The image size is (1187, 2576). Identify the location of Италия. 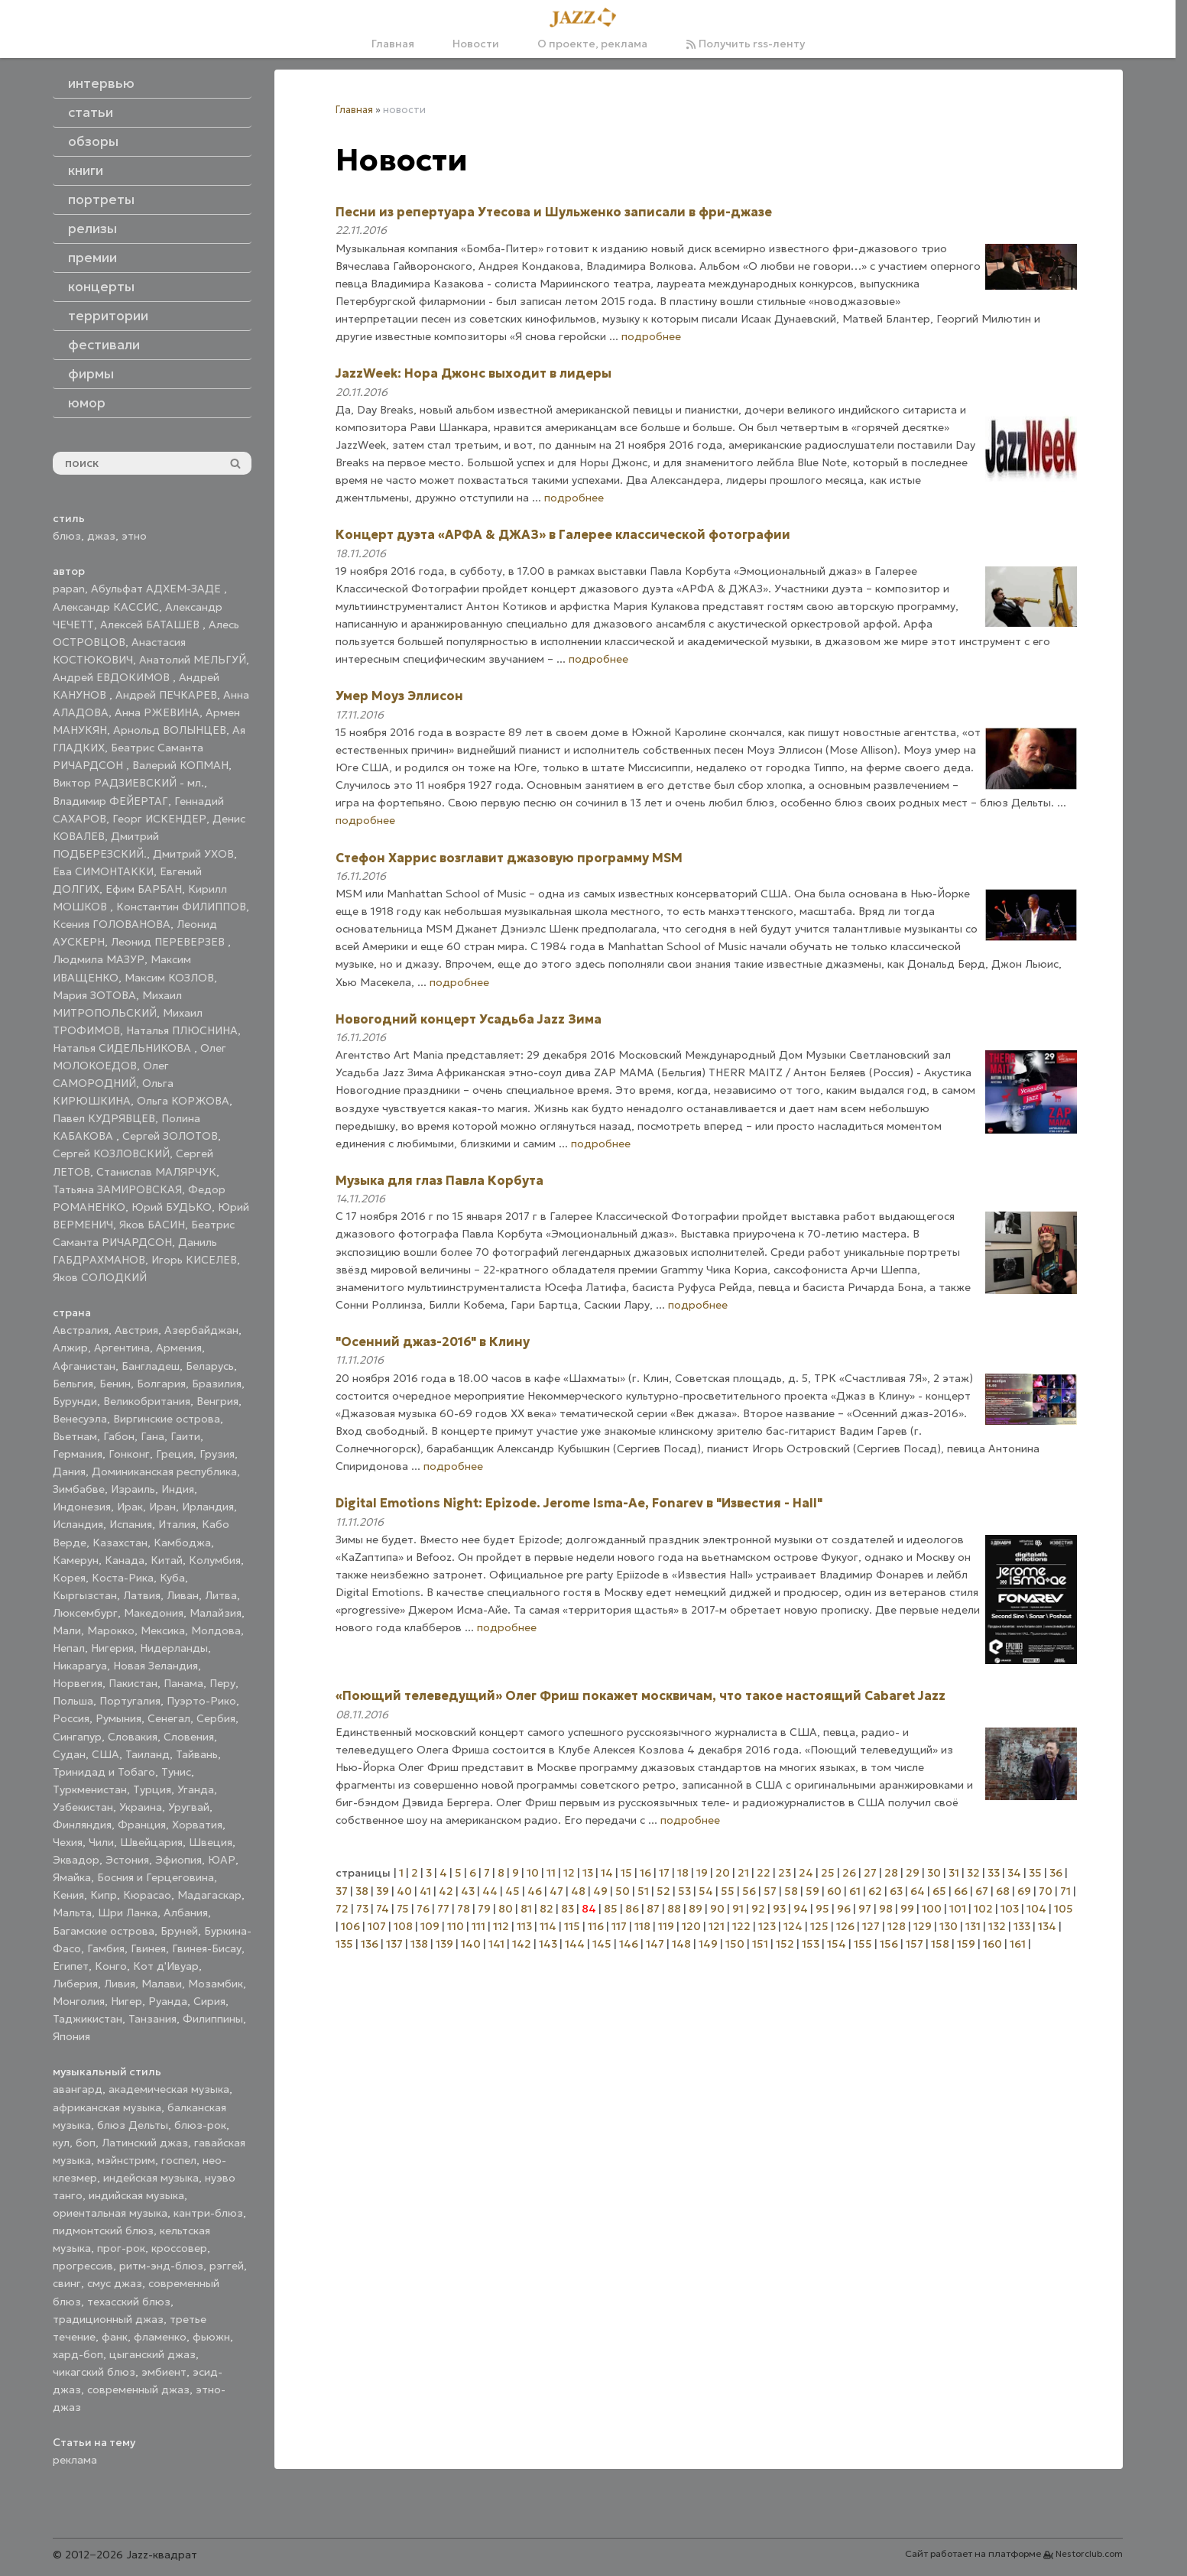
(177, 1524).